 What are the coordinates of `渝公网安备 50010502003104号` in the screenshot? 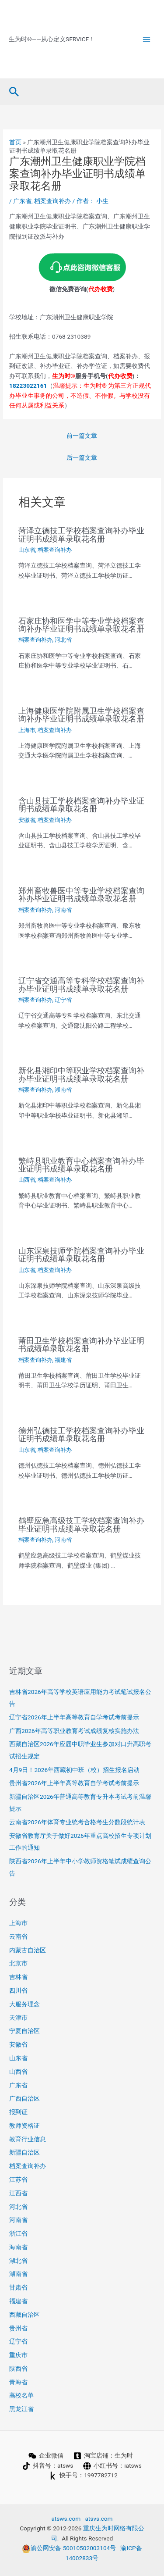 It's located at (69, 2547).